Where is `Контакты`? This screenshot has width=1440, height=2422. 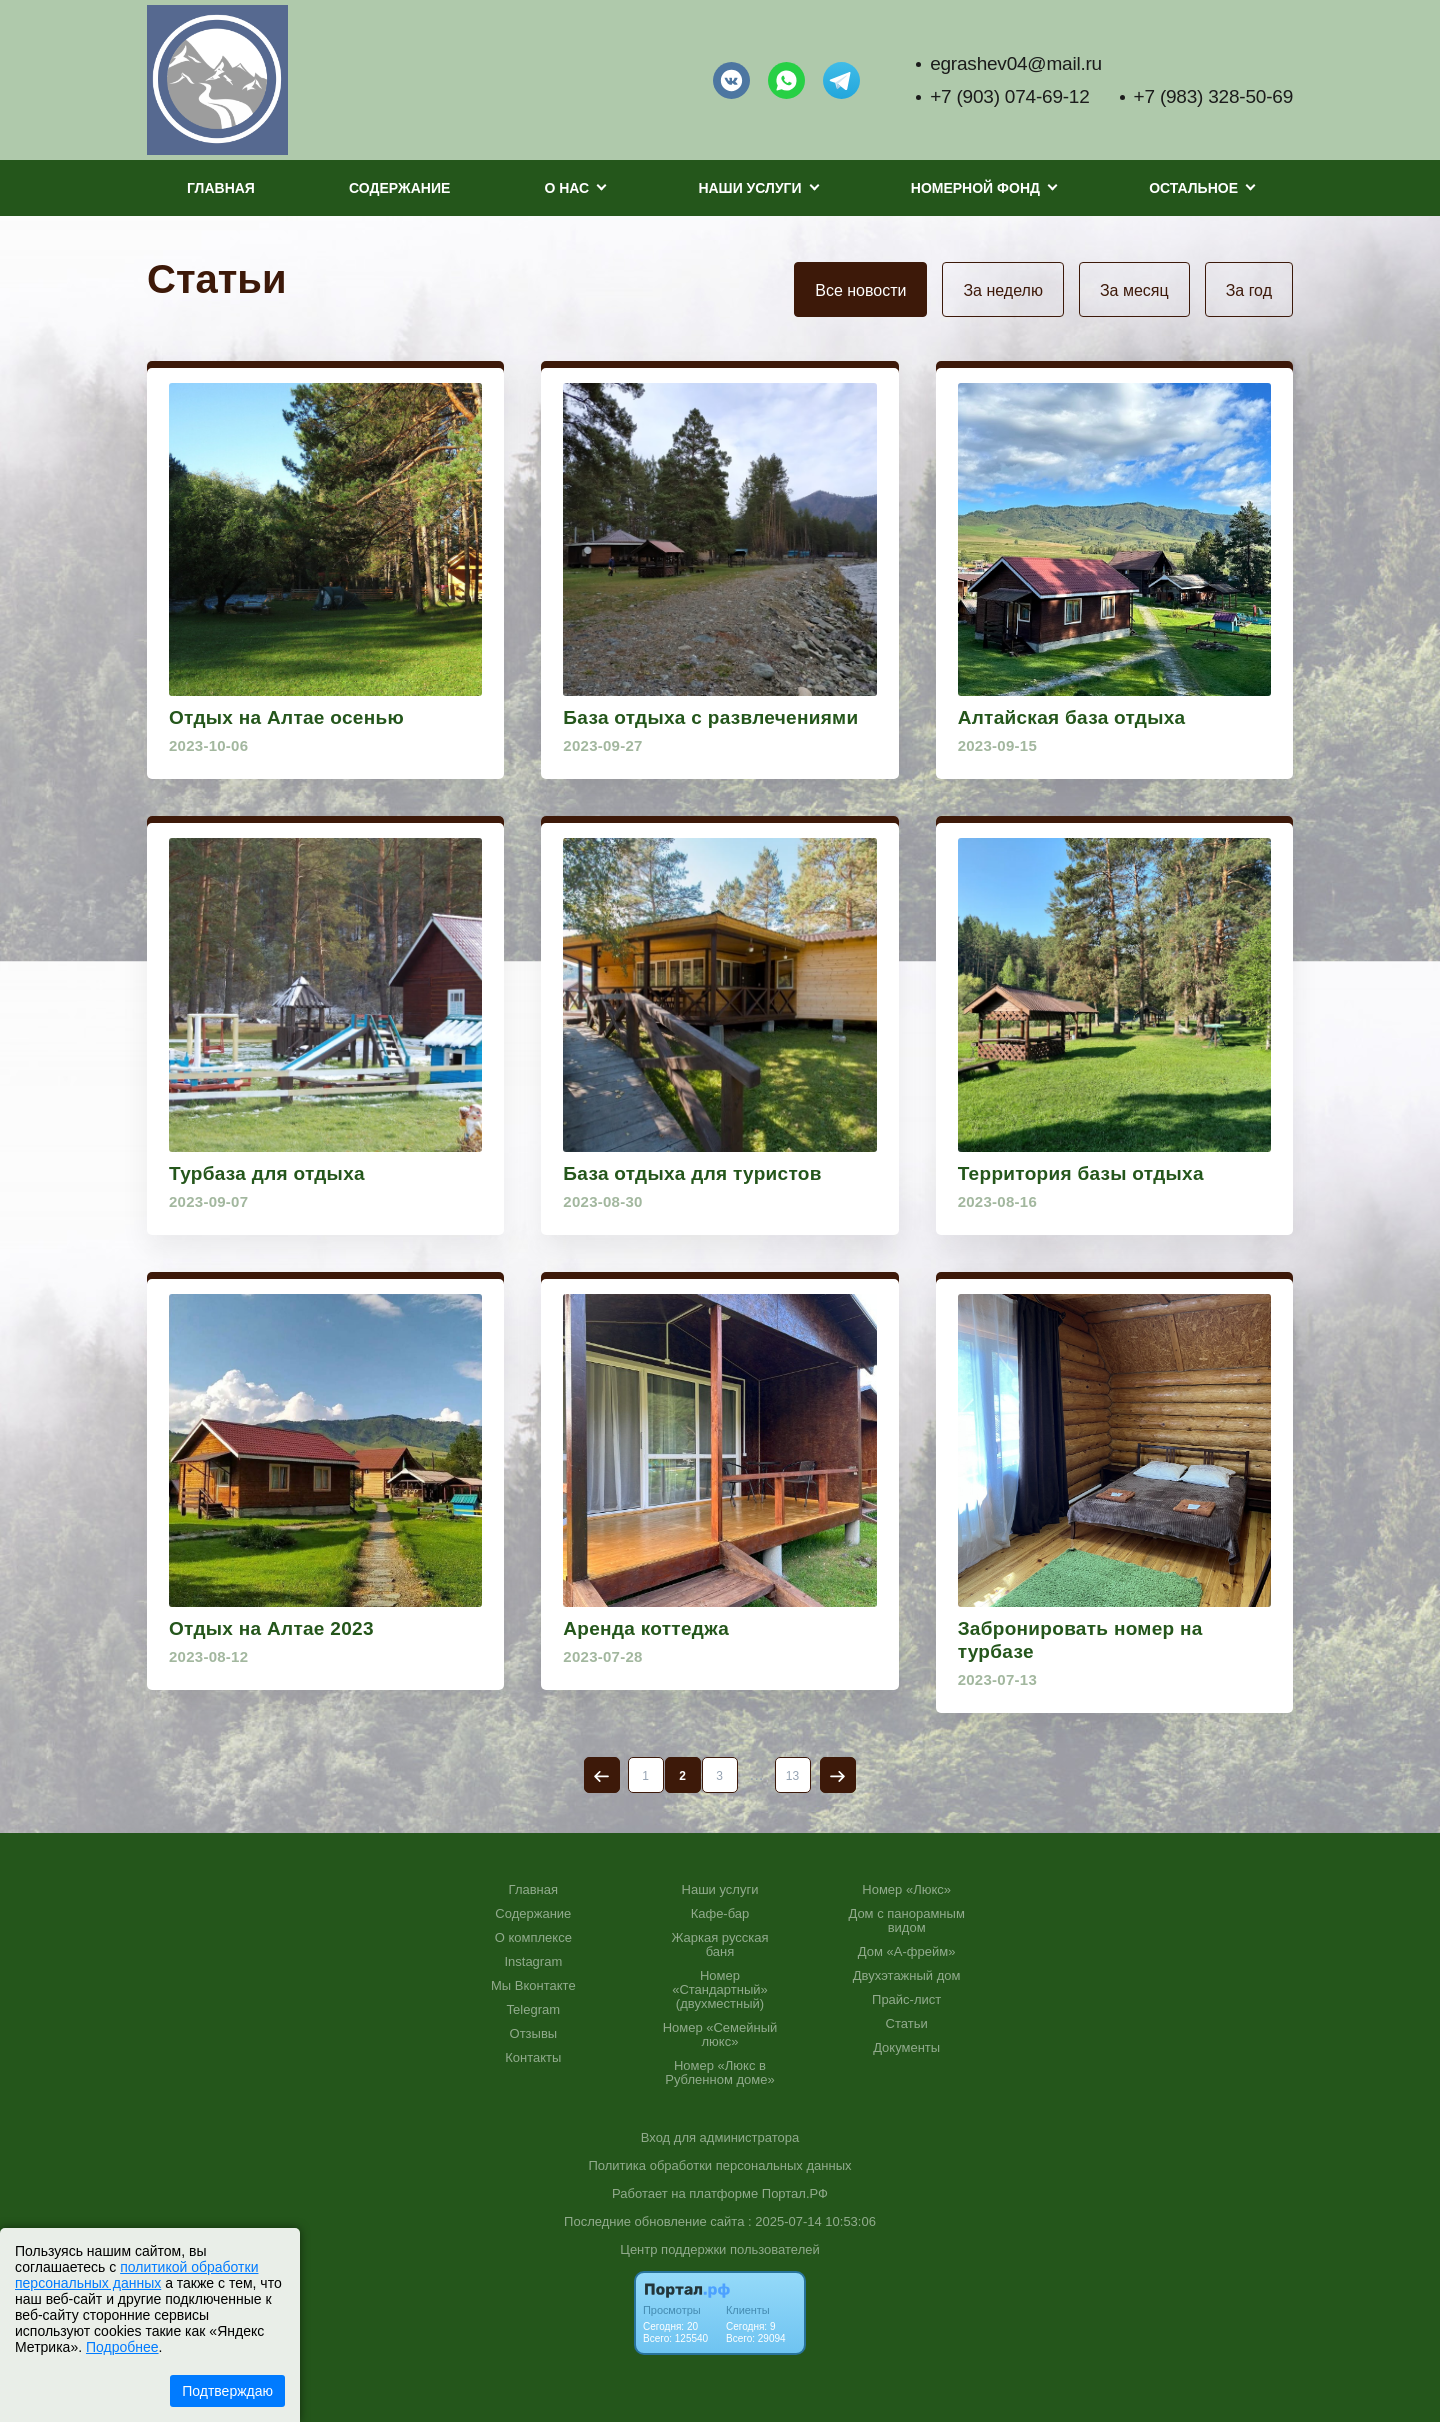
Контакты is located at coordinates (533, 2058).